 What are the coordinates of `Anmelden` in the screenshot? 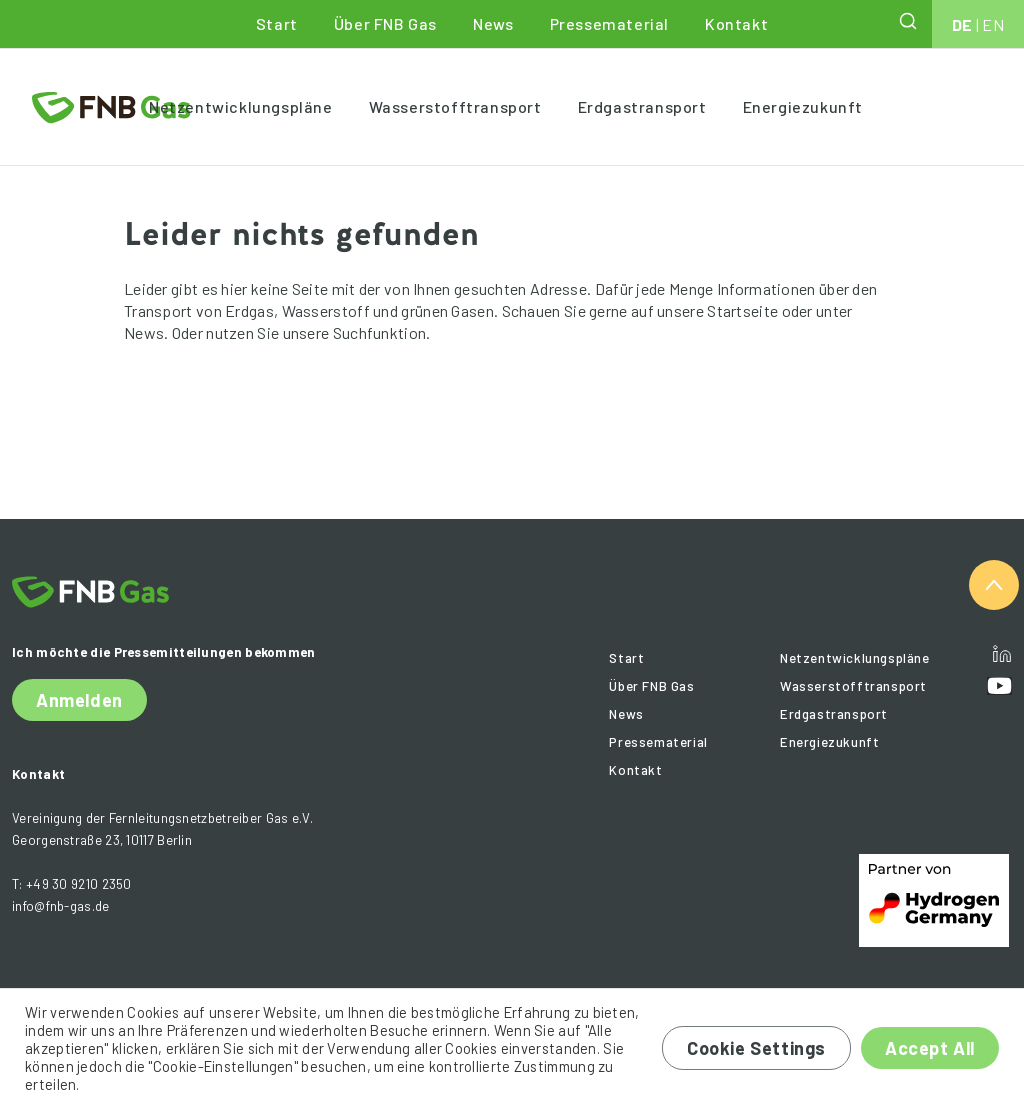 It's located at (79, 700).